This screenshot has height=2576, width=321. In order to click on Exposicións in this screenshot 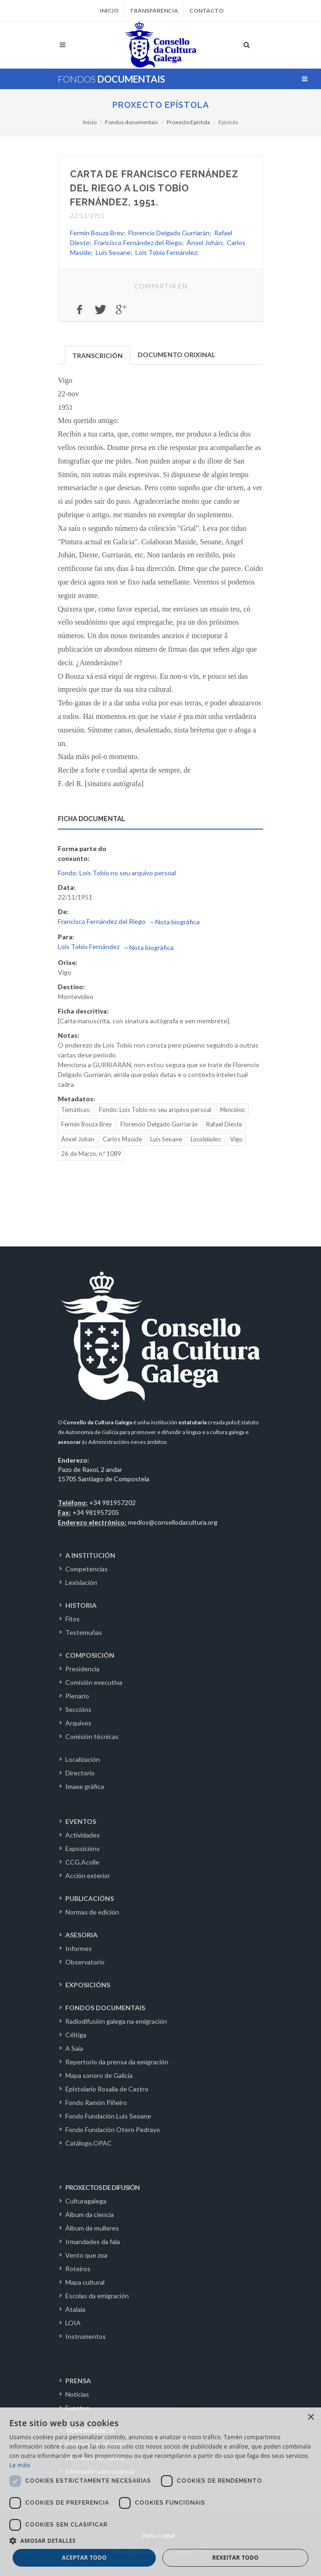, I will do `click(82, 1848)`.